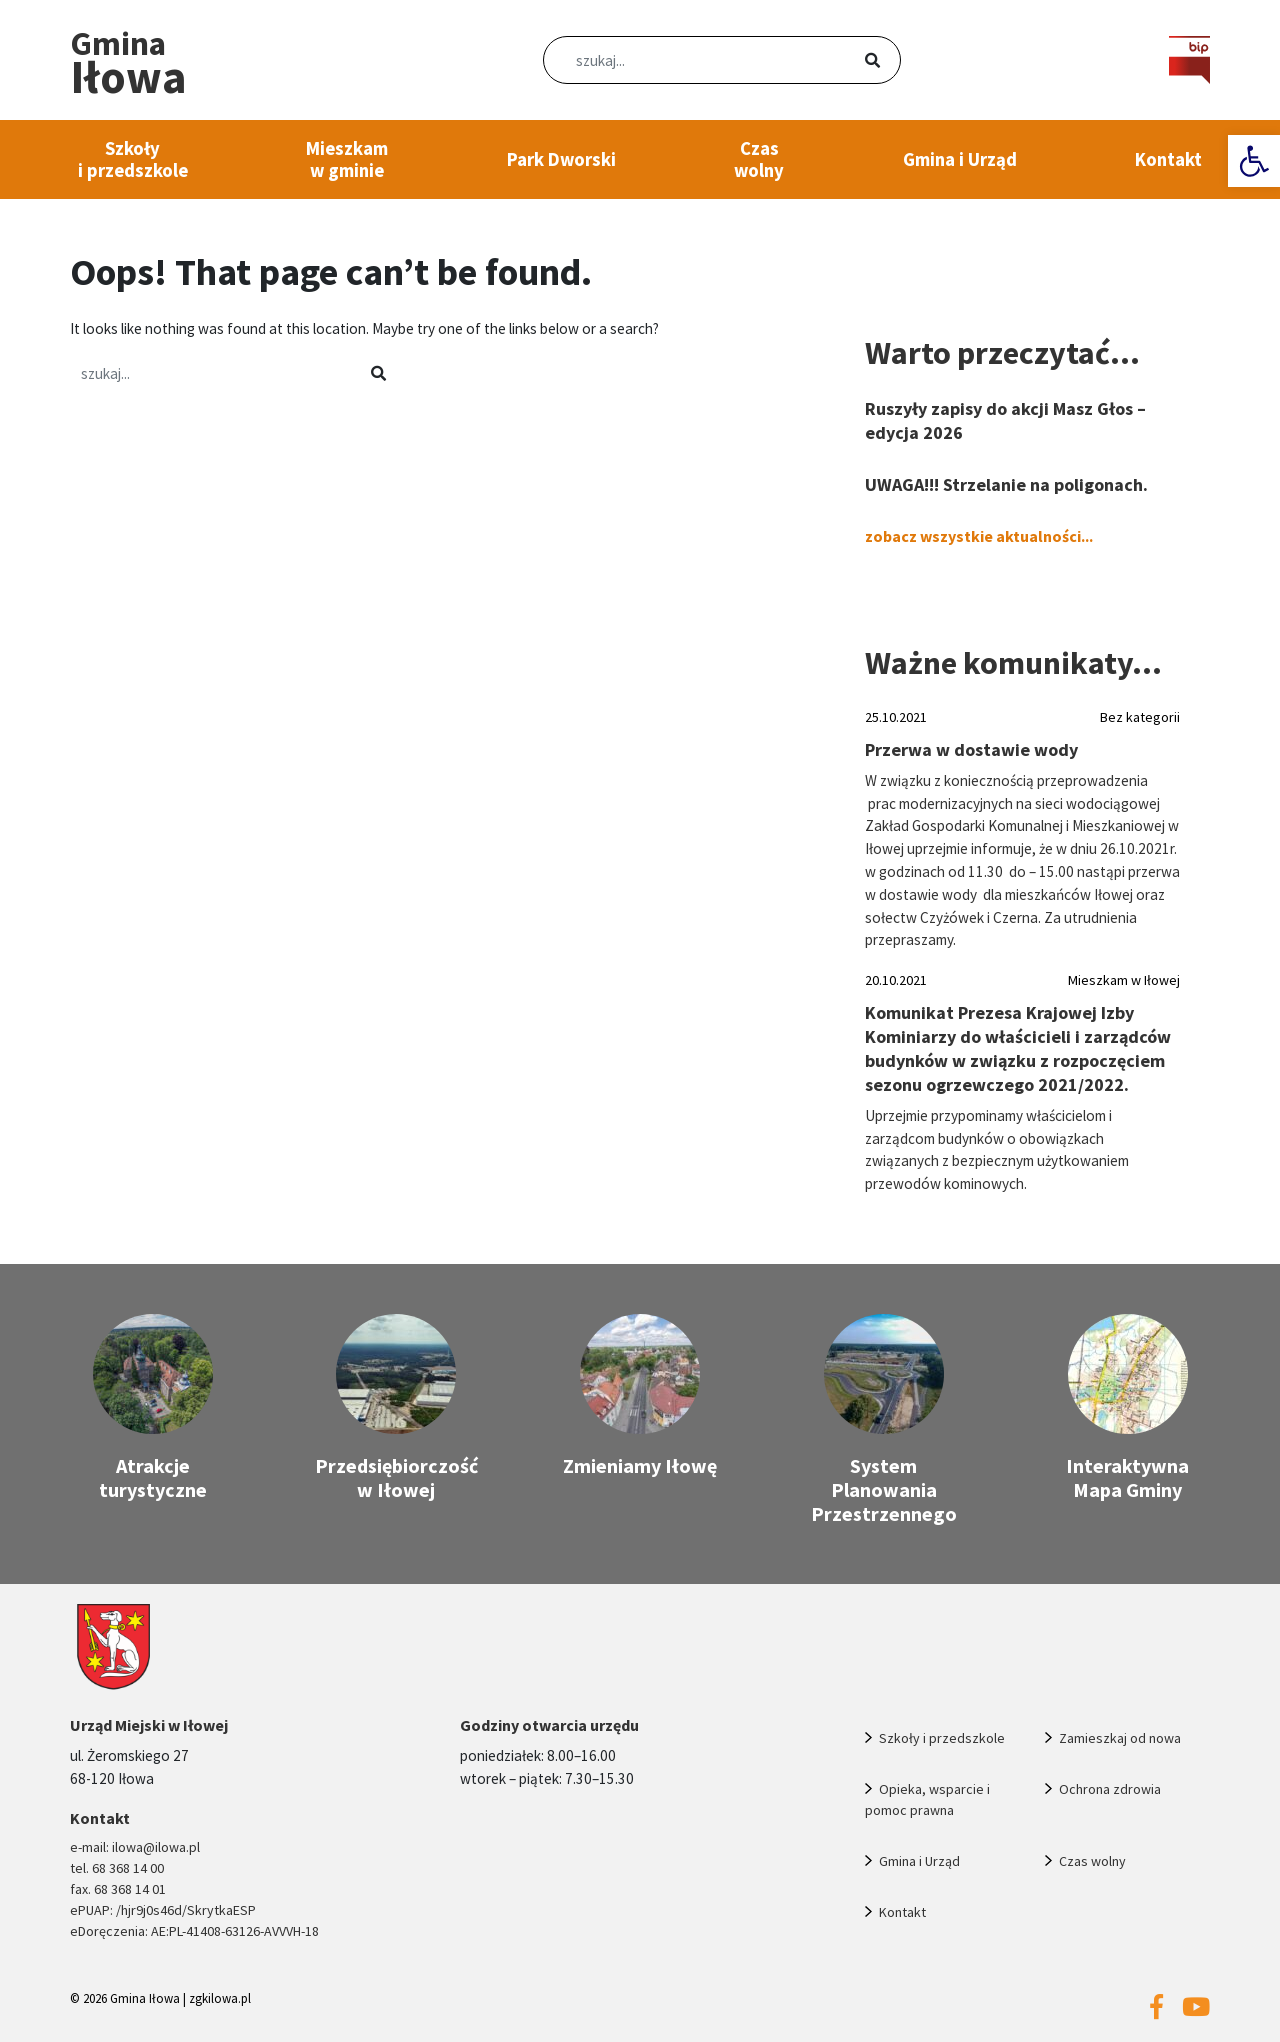 The height and width of the screenshot is (2042, 1280). Describe the element at coordinates (979, 536) in the screenshot. I see `zobacz wszystkie aktualności... [link]` at that location.